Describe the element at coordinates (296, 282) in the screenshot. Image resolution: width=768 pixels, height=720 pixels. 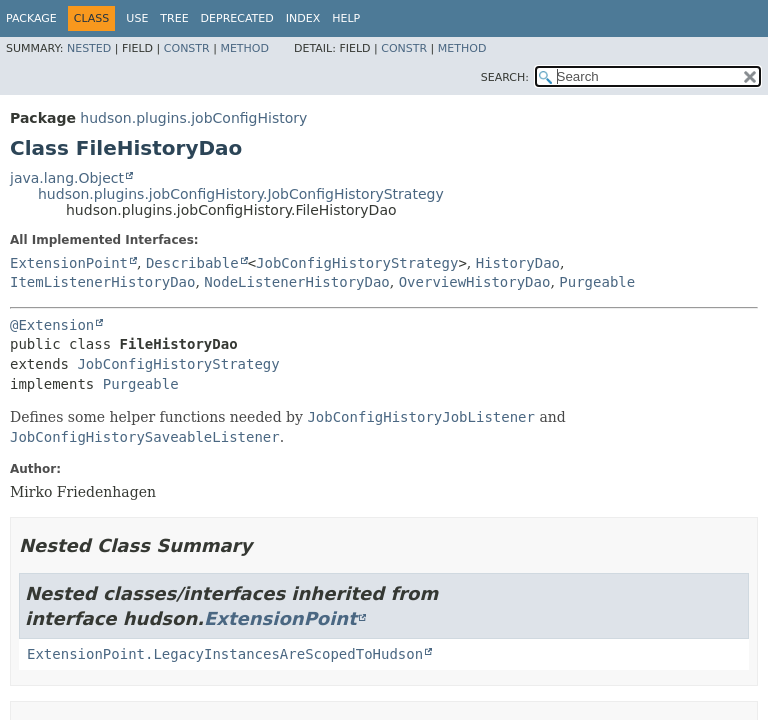
I see `NodeListenerHistoryDao` at that location.